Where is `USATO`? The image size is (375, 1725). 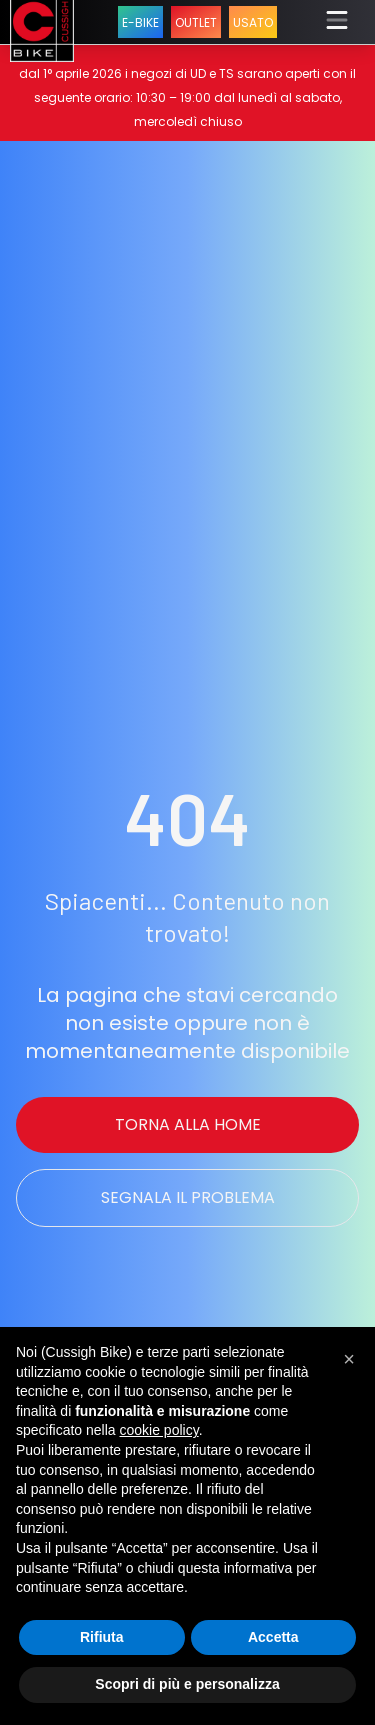 USATO is located at coordinates (253, 22).